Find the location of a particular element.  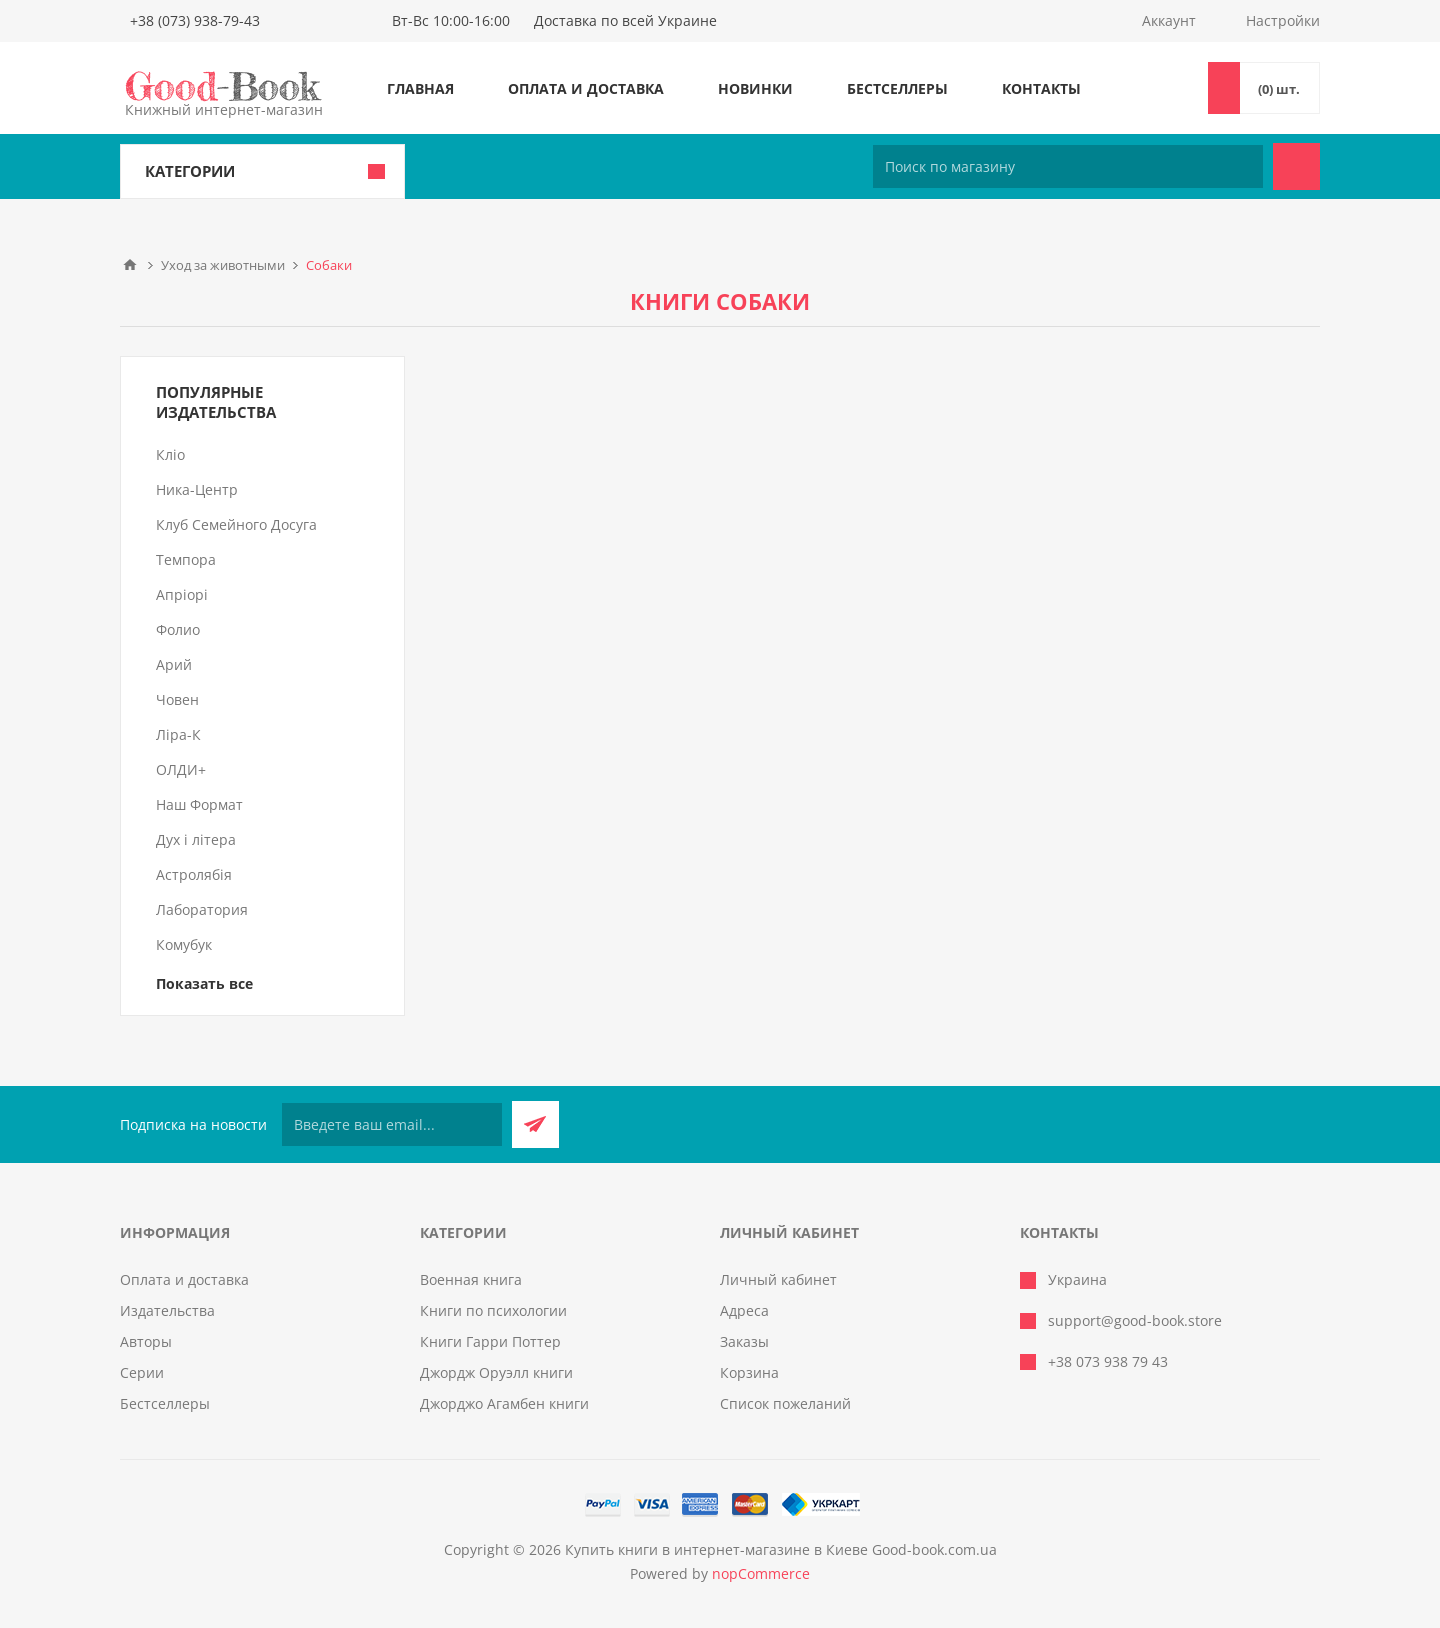

Астролябія is located at coordinates (194, 874).